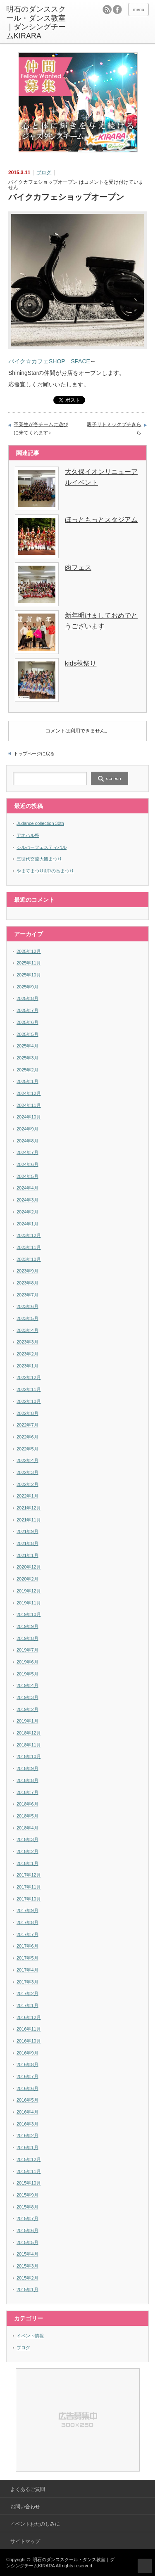  Describe the element at coordinates (29, 1732) in the screenshot. I see `2018年12月` at that location.